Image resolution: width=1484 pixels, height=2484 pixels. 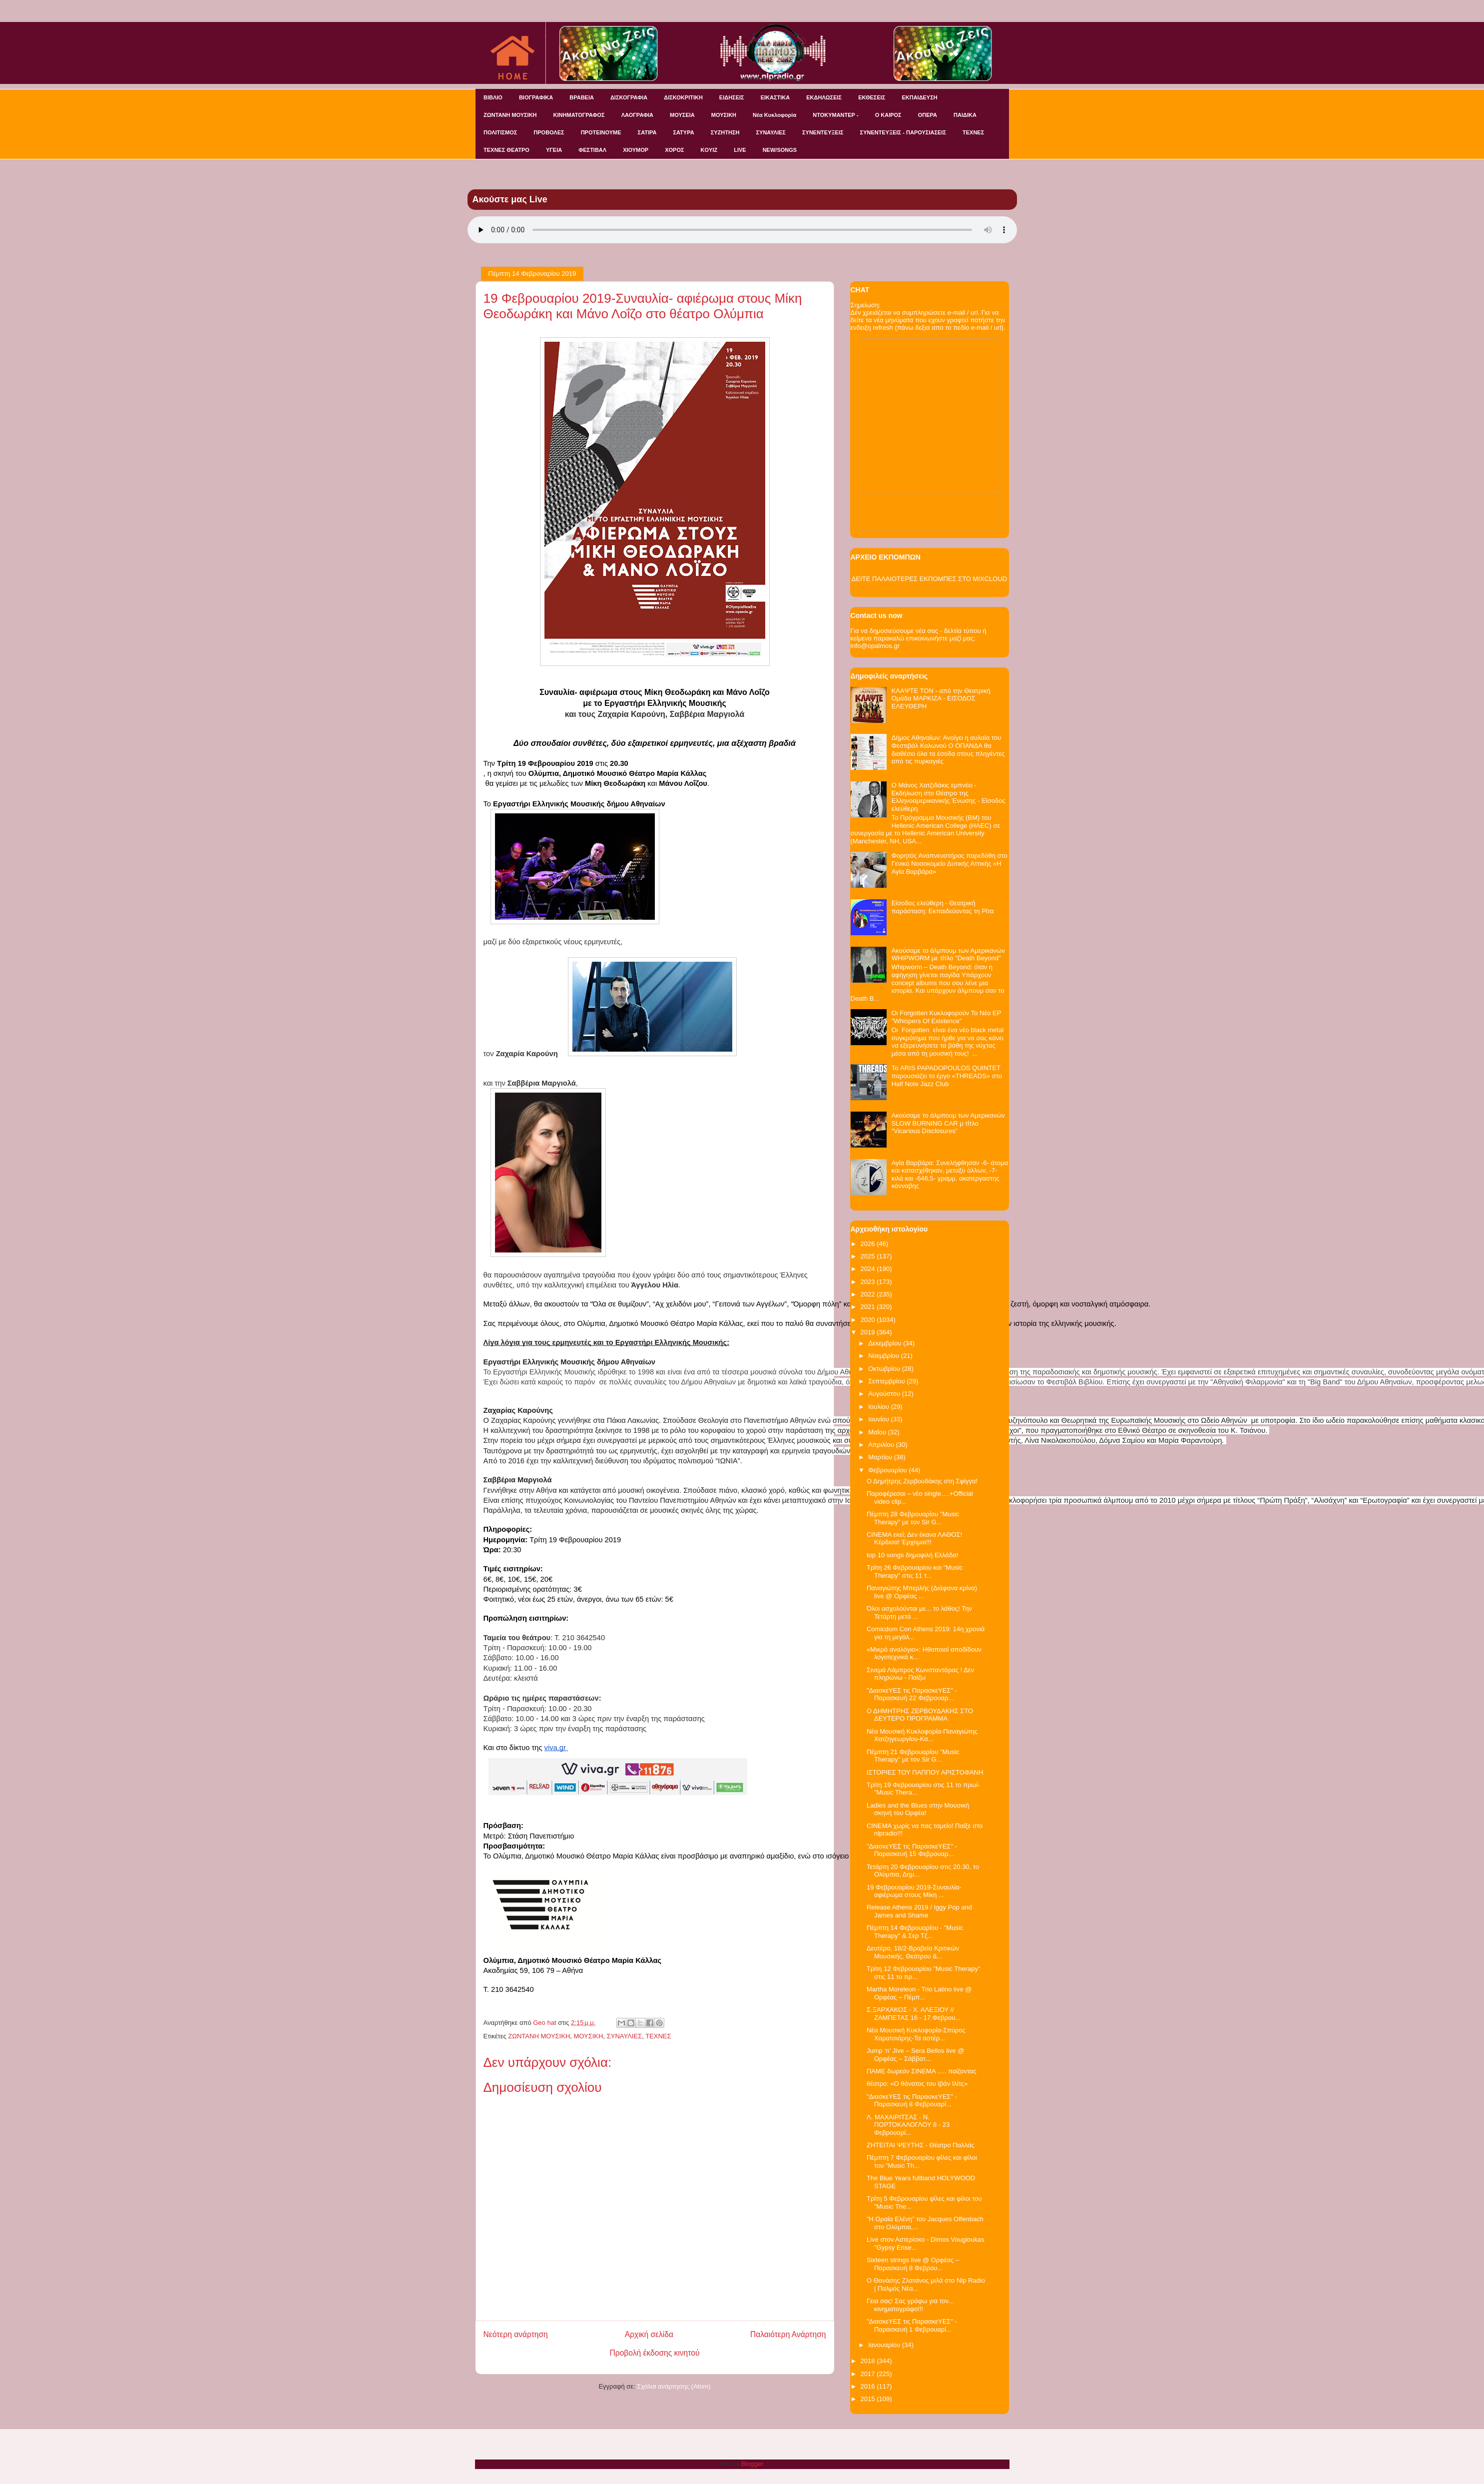 I want to click on ΜΟΥΣΙΚΗ, so click(x=723, y=115).